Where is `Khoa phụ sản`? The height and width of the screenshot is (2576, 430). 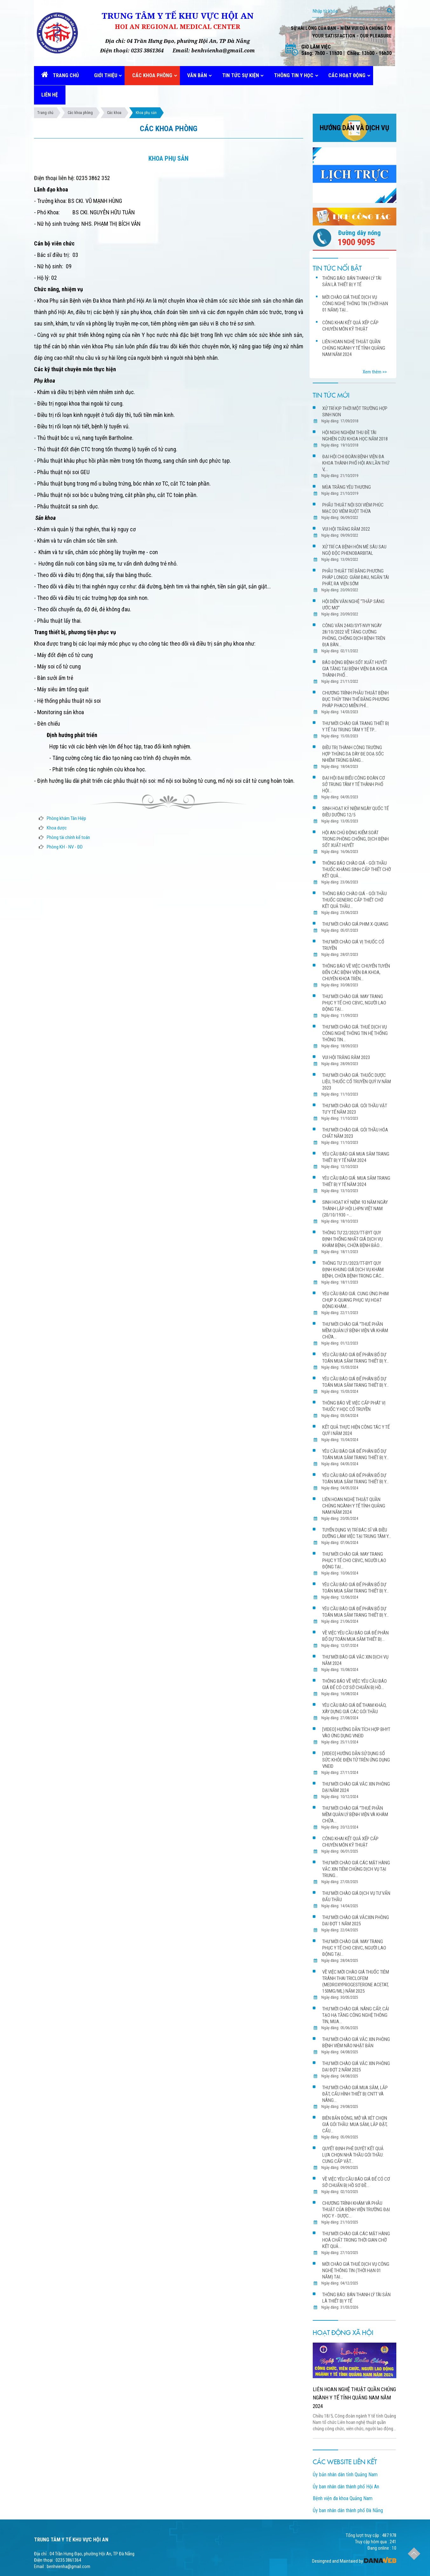 Khoa phụ sản is located at coordinates (146, 113).